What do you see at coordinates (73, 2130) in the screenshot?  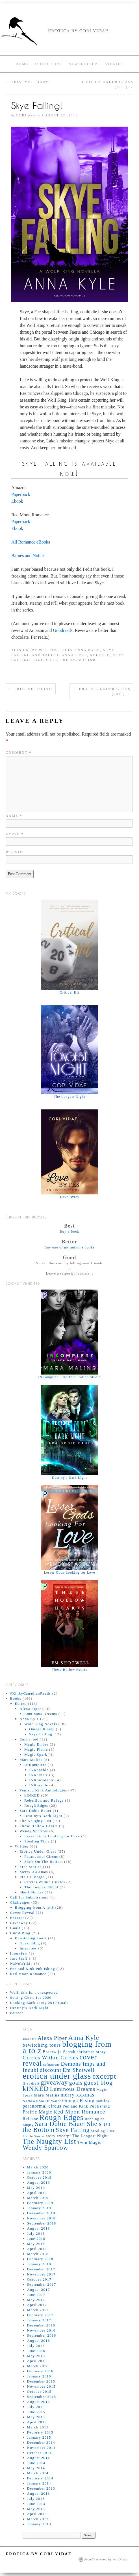 I see `Skye Falling [Skye Falling (13 items)]` at bounding box center [73, 2130].